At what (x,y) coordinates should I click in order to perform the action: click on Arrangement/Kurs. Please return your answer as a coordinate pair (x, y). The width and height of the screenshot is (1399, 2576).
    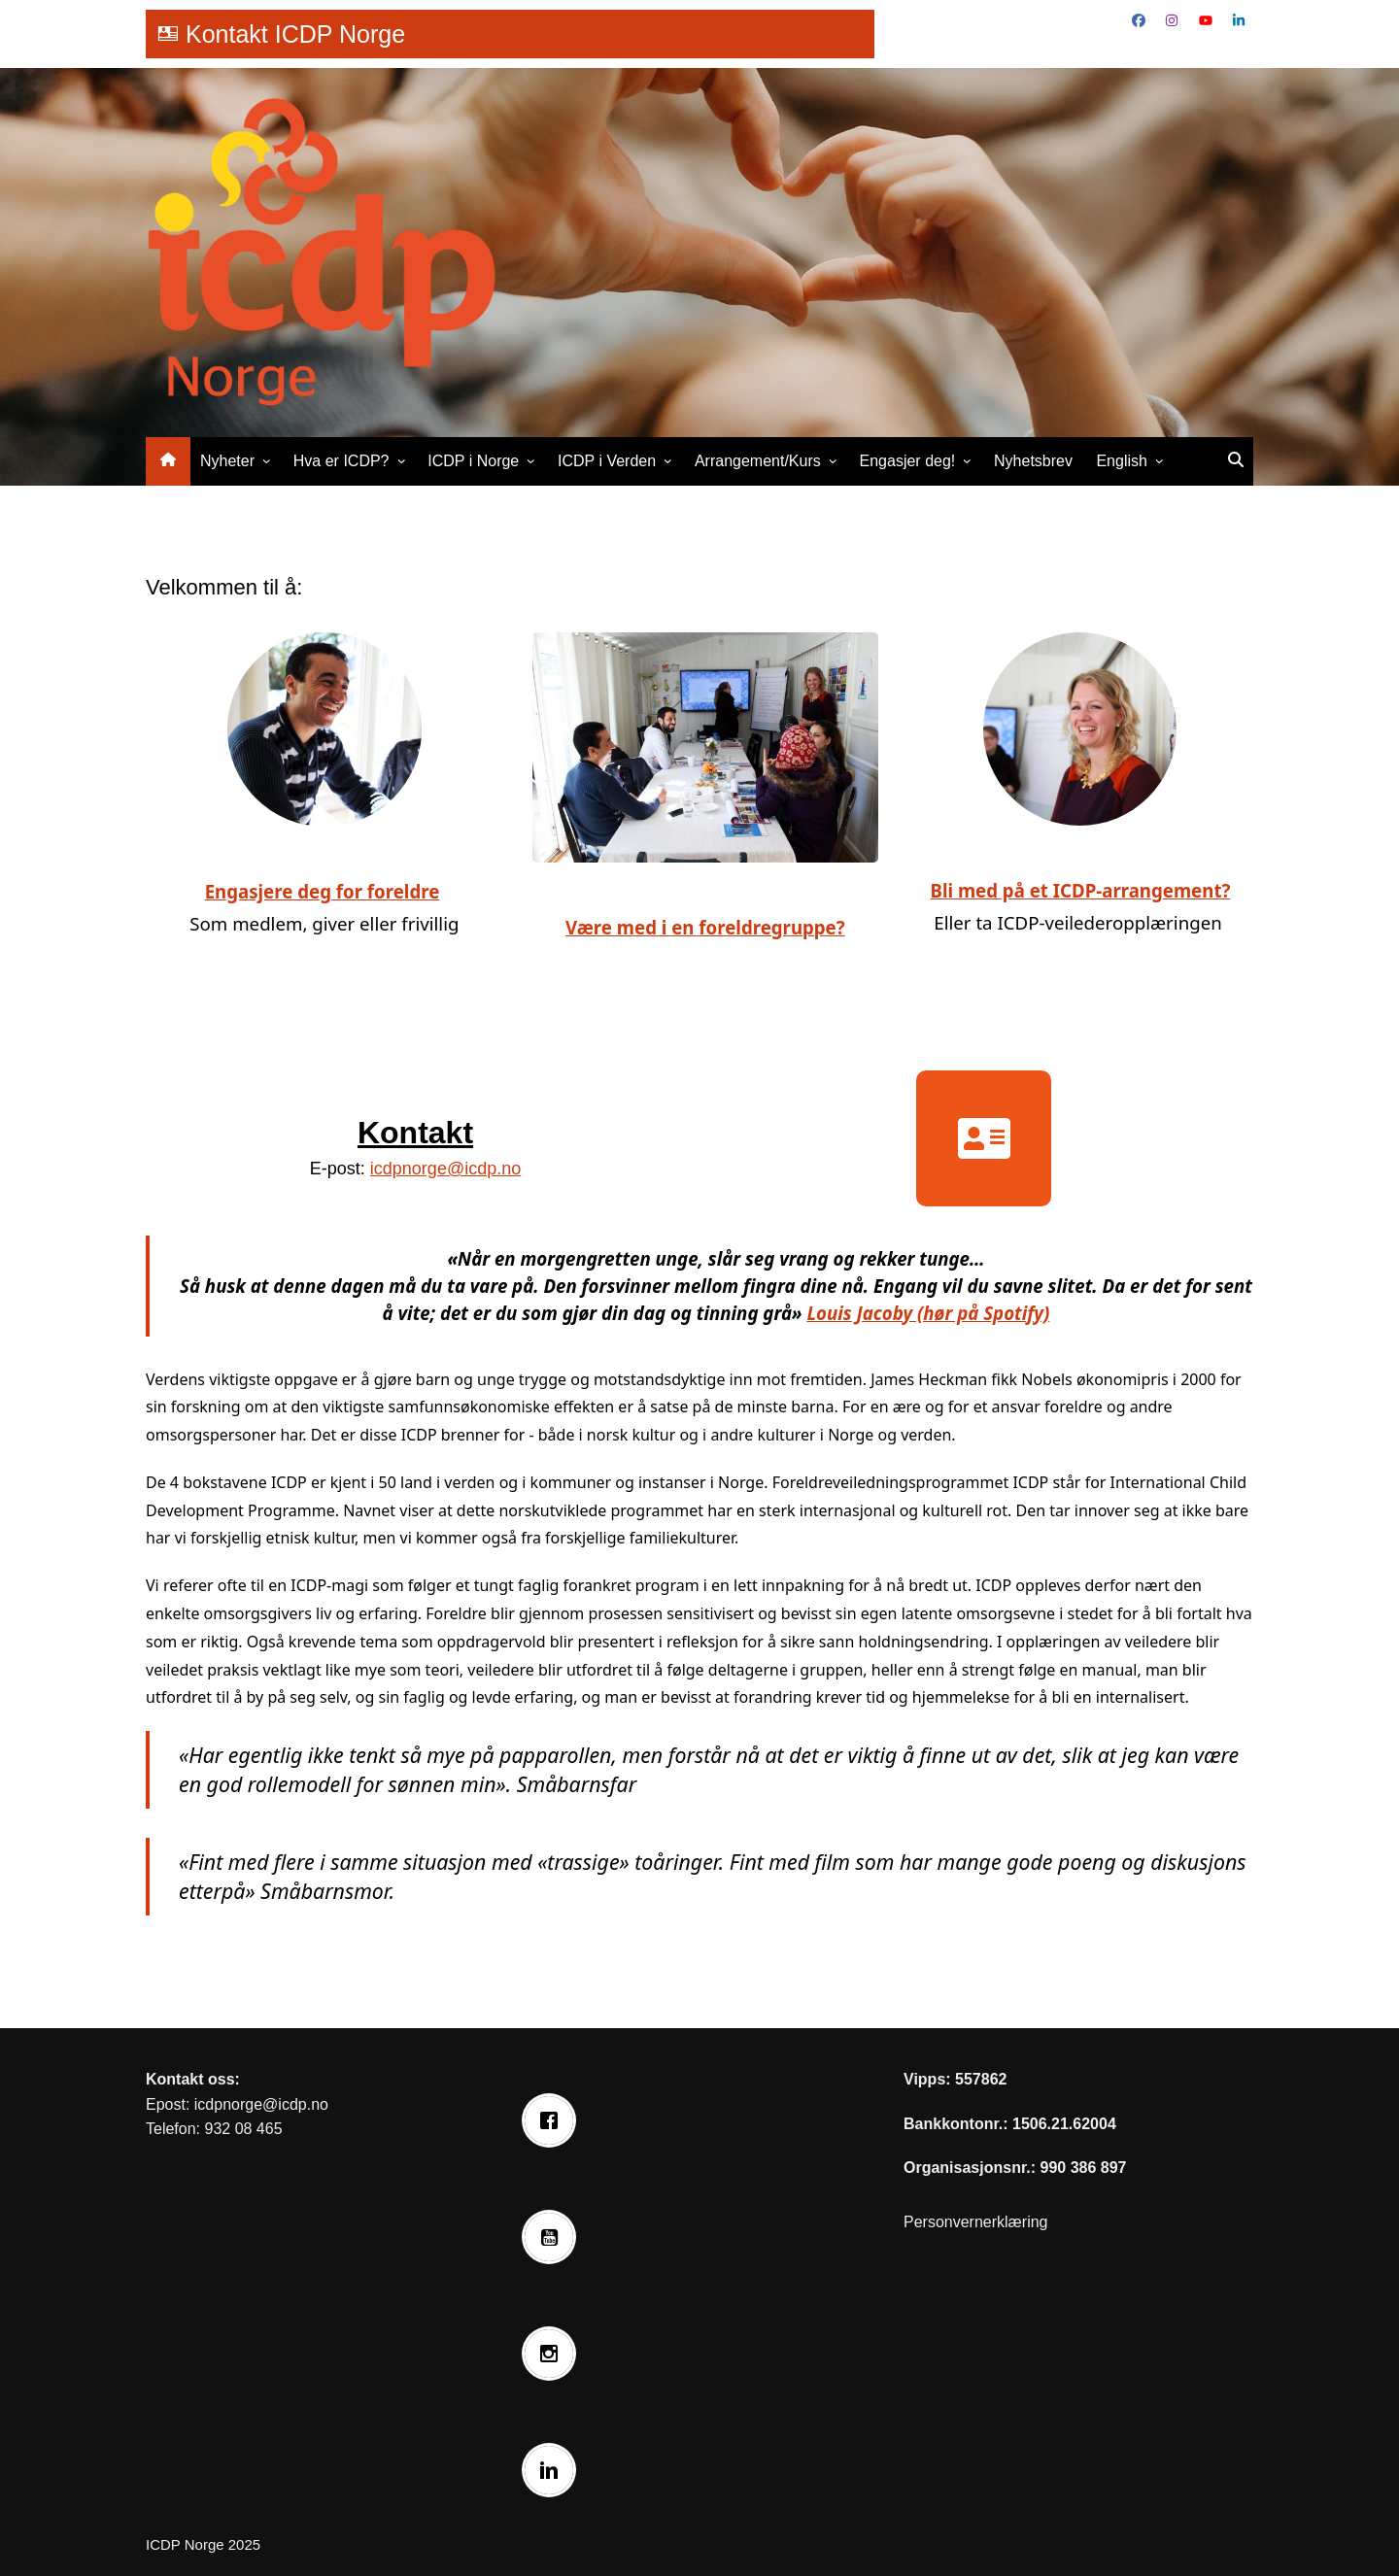
    Looking at the image, I should click on (758, 461).